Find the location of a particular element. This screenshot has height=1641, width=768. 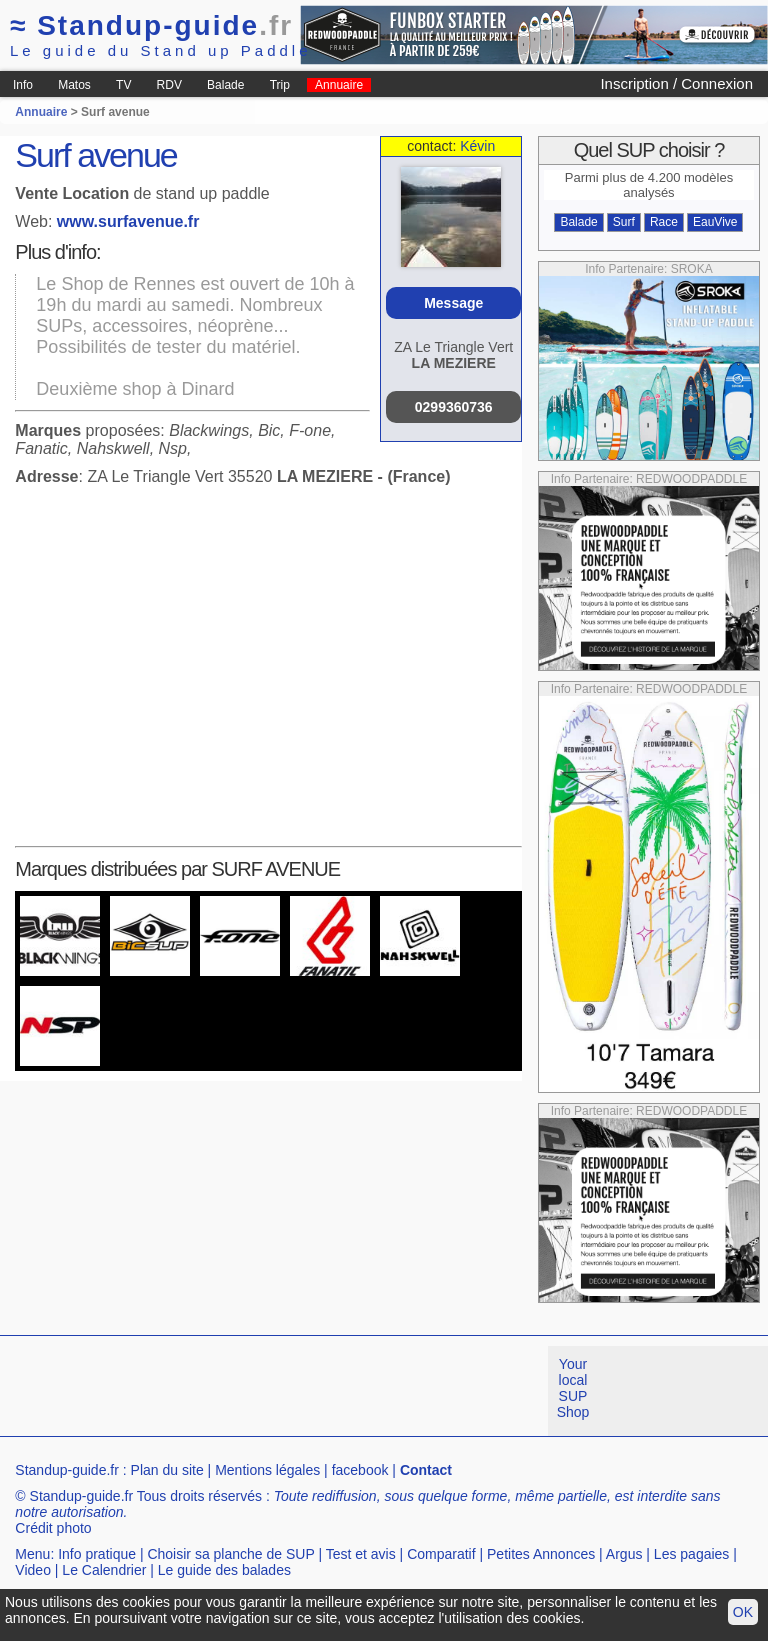

Info pratique is located at coordinates (97, 1554).